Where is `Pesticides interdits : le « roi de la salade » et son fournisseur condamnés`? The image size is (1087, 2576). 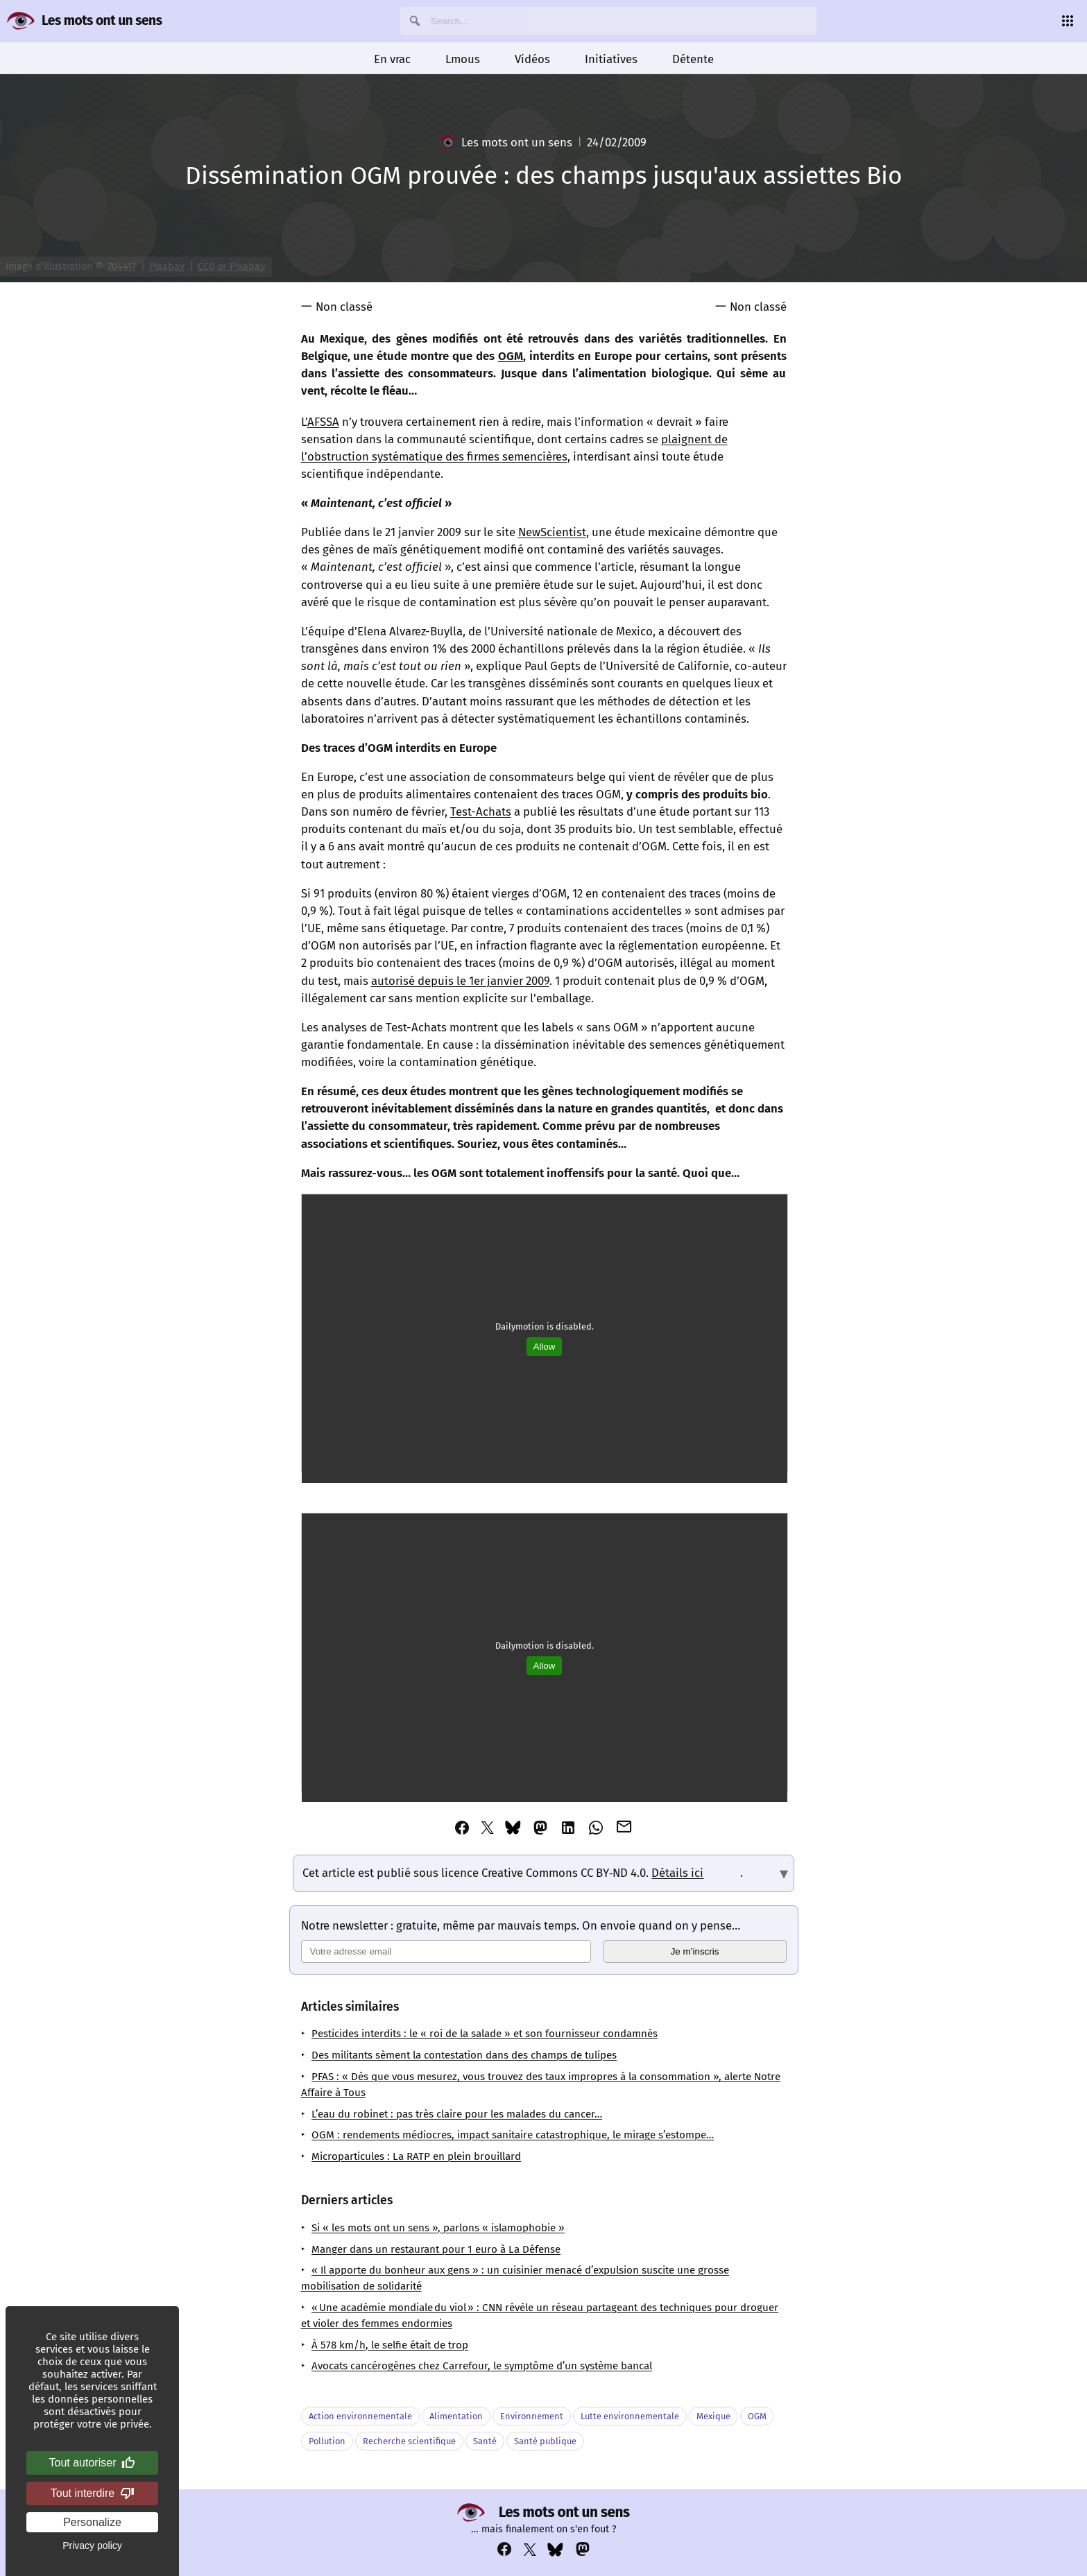 Pesticides interdits : le « roi de la salade » et son fournisseur condamnés is located at coordinates (484, 2033).